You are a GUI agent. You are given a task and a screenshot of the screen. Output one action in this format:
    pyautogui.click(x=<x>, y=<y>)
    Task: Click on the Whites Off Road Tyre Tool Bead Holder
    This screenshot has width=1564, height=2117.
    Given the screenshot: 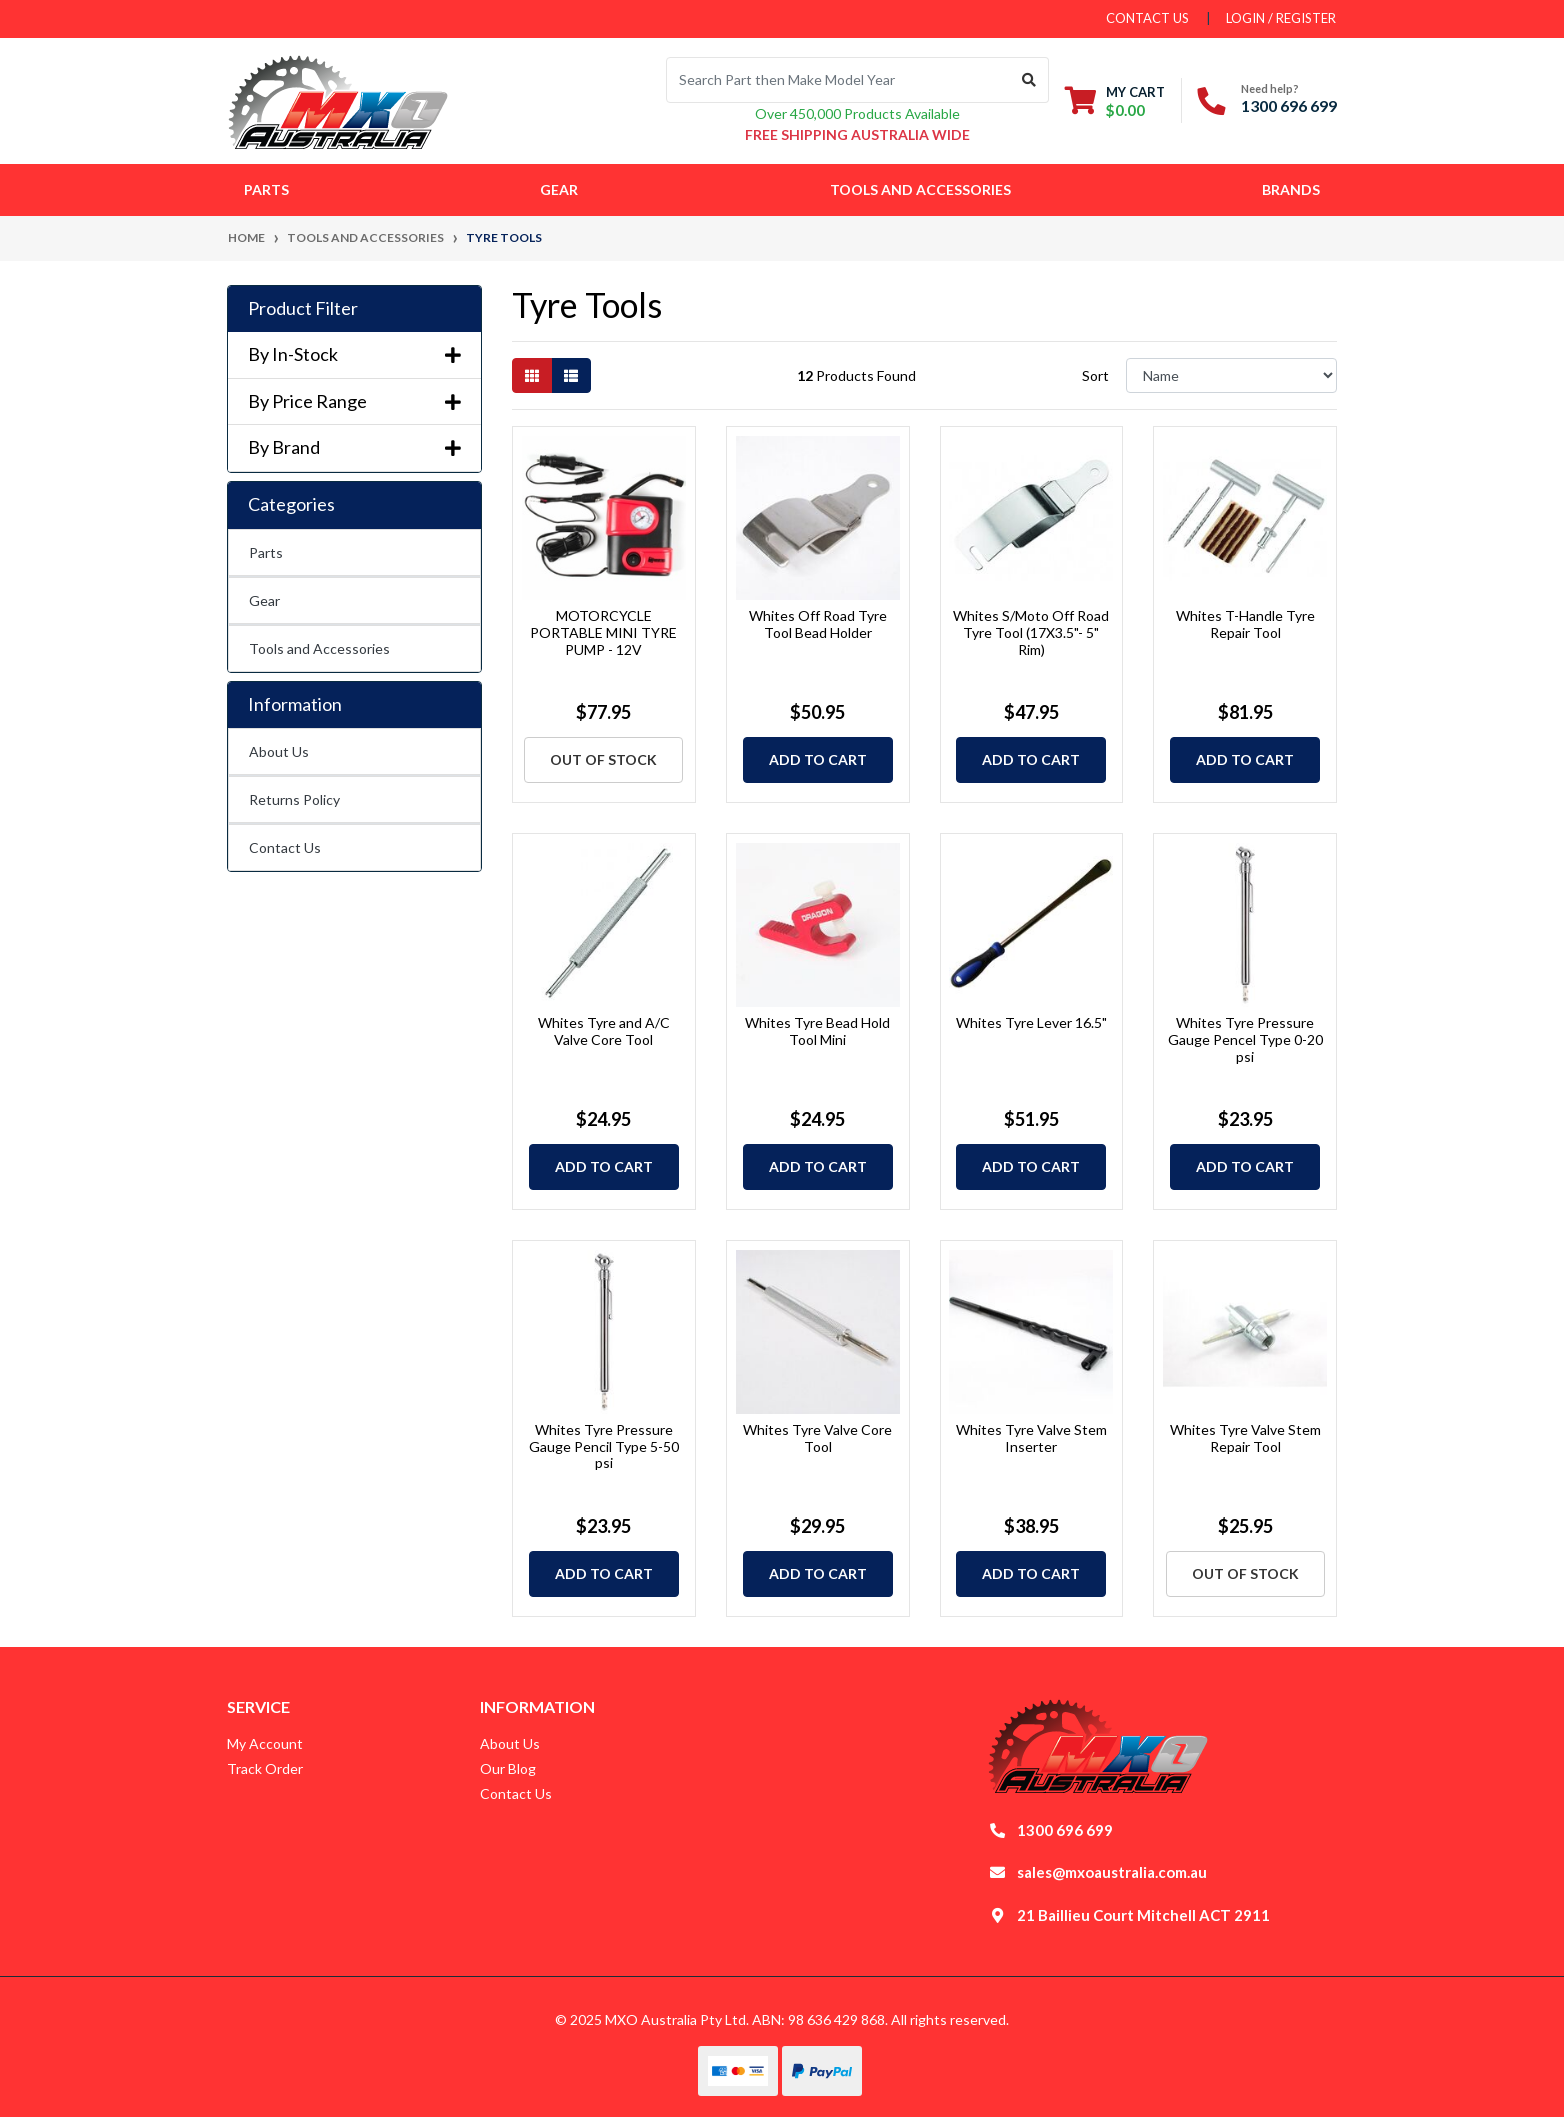 What is the action you would take?
    pyautogui.click(x=818, y=624)
    